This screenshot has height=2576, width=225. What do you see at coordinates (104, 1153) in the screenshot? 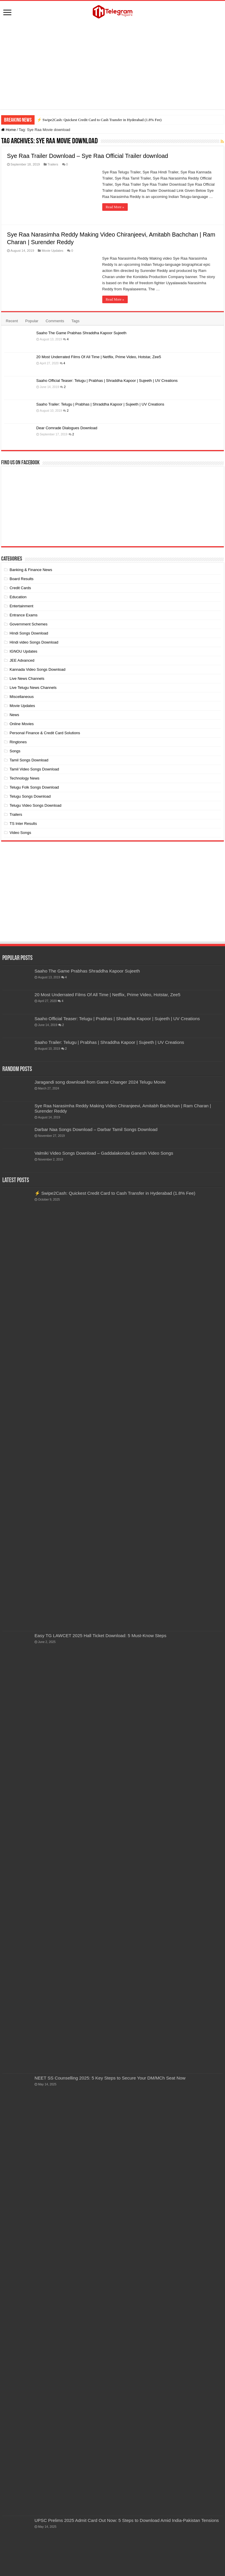
I see `Valmiki Video Songs Download – Gaddalakonda Ganesh Video Songs` at bounding box center [104, 1153].